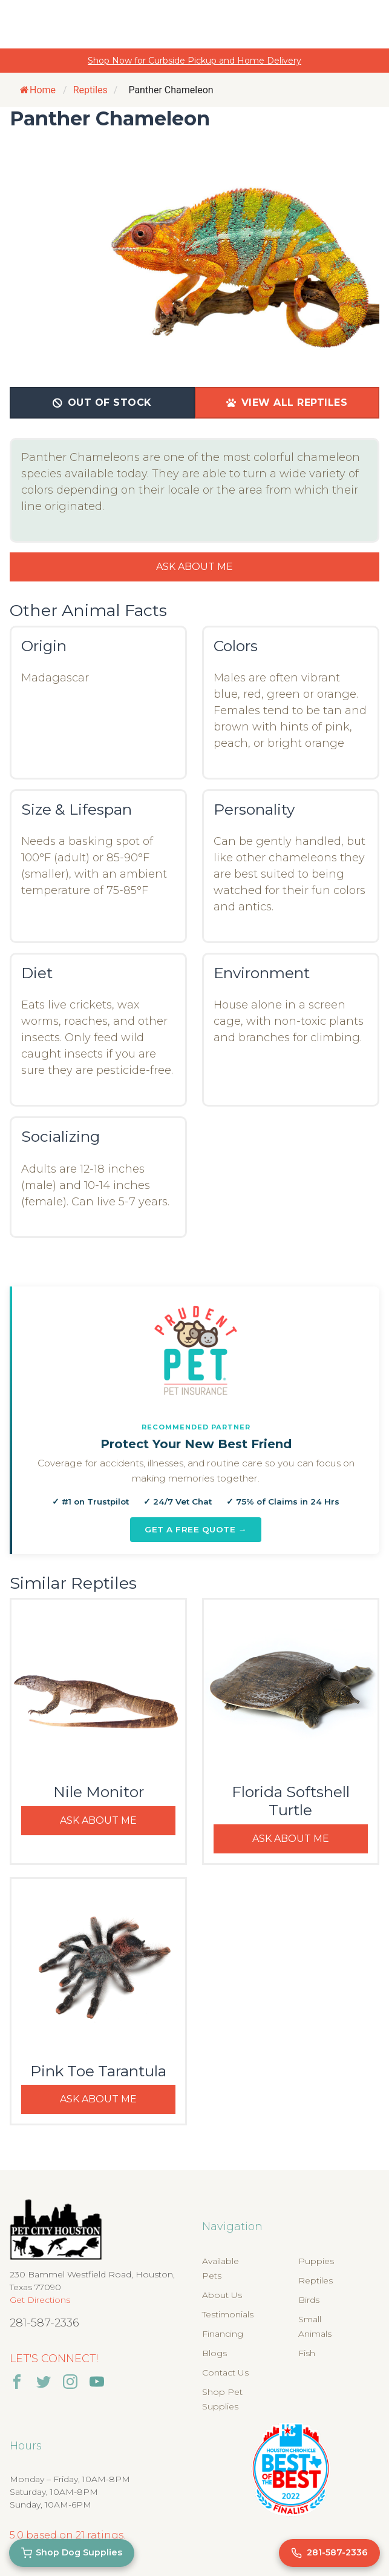  I want to click on Testimonials, so click(227, 2314).